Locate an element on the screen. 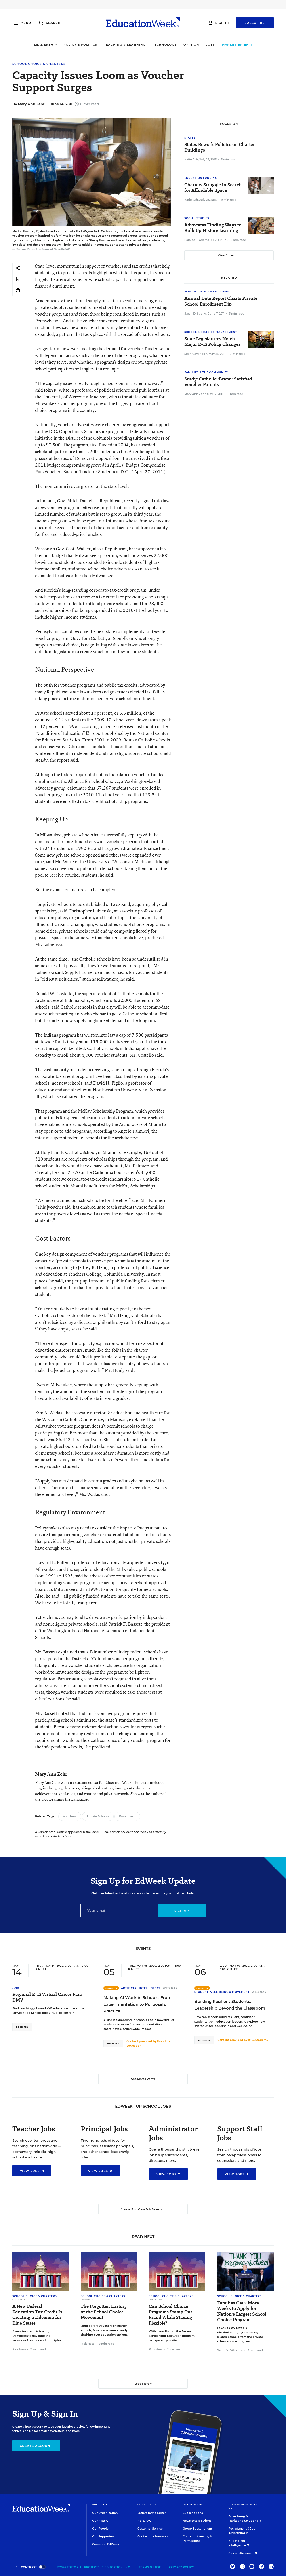 The width and height of the screenshot is (286, 2576). A New Federal Education Tax Credit Is Creating a Dilemma for Blue States is located at coordinates (37, 2315).